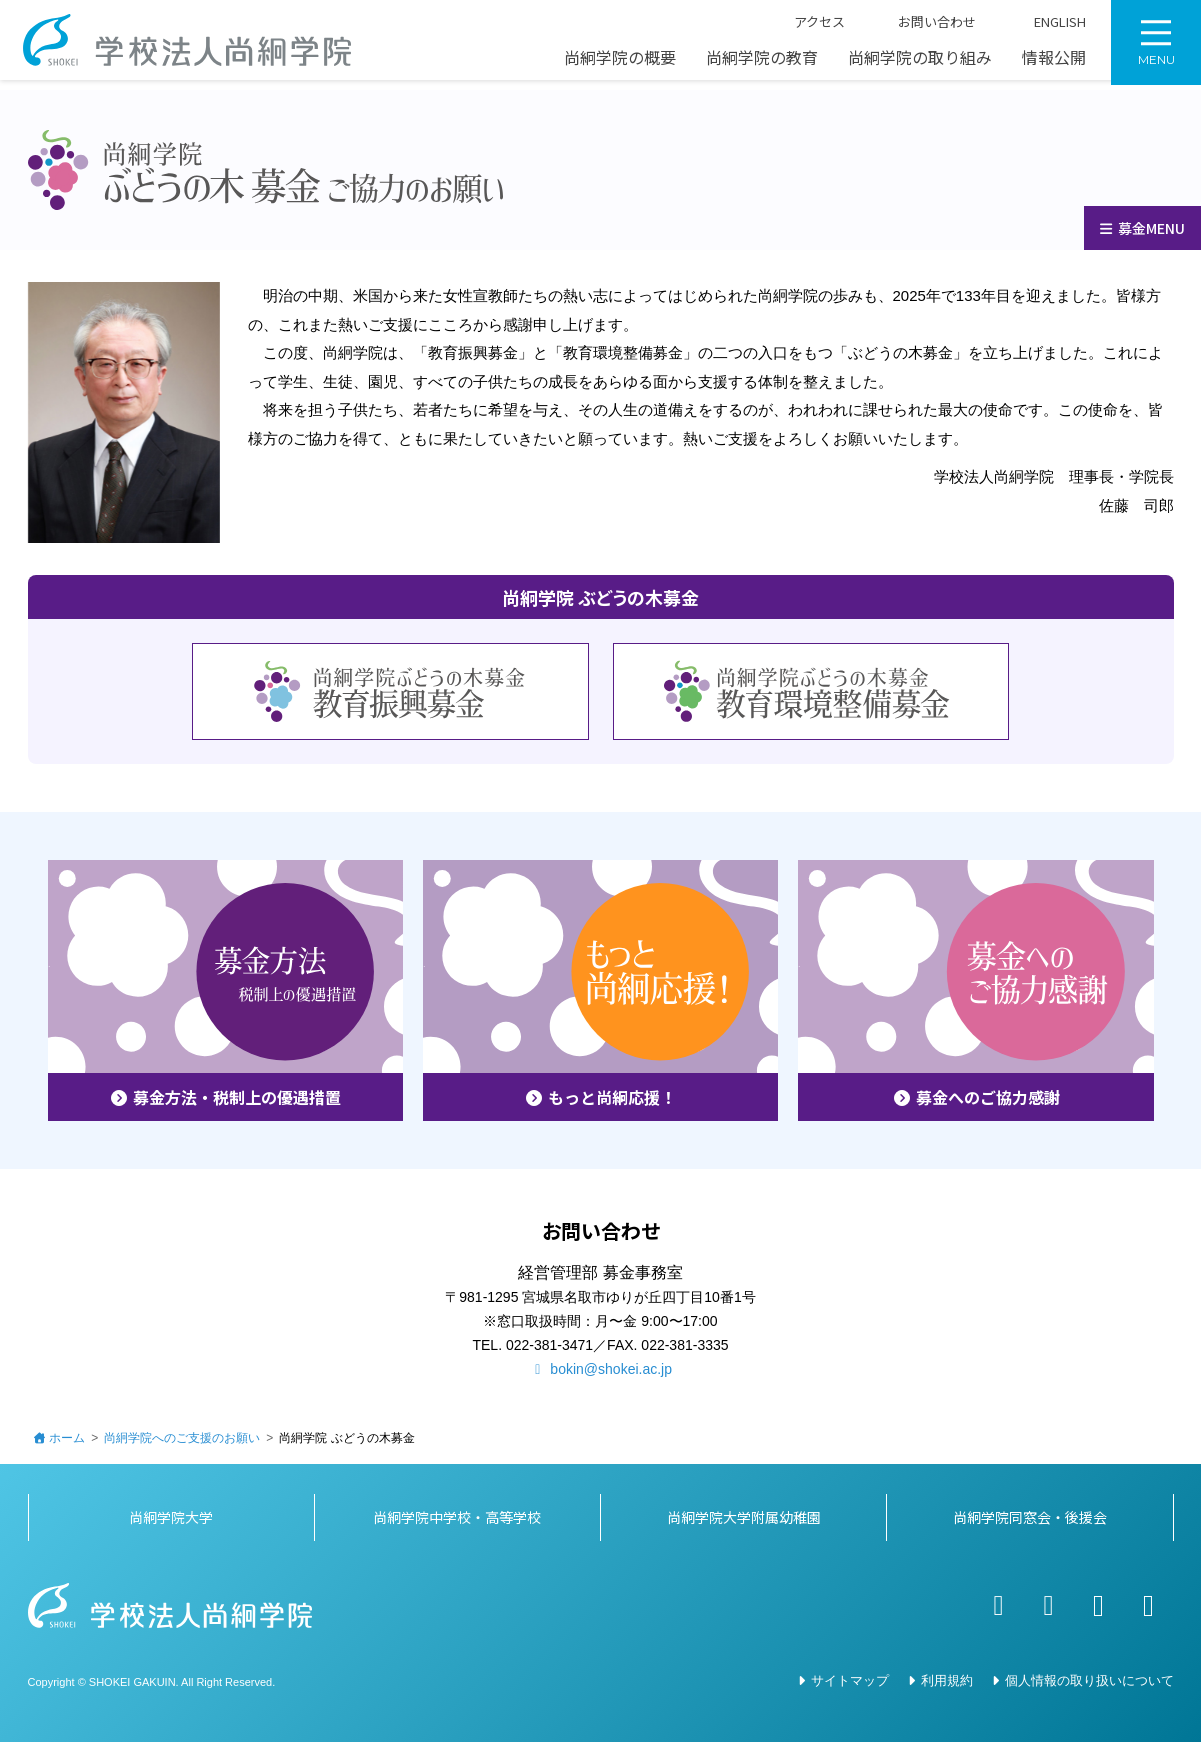 This screenshot has width=1201, height=1742. What do you see at coordinates (171, 1517) in the screenshot?
I see `尚絅学院大学` at bounding box center [171, 1517].